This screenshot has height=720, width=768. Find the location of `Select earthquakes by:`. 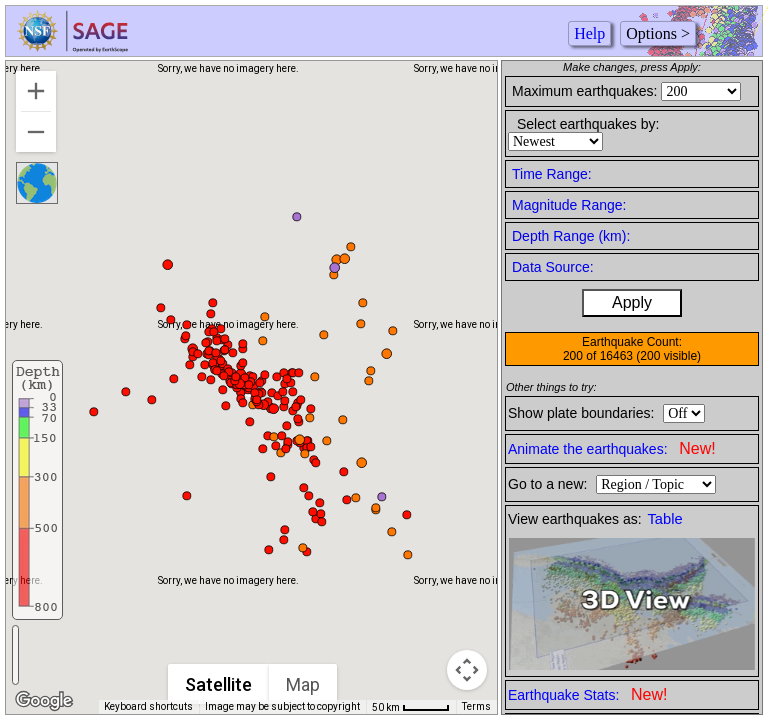

Select earthquakes by: is located at coordinates (588, 124).